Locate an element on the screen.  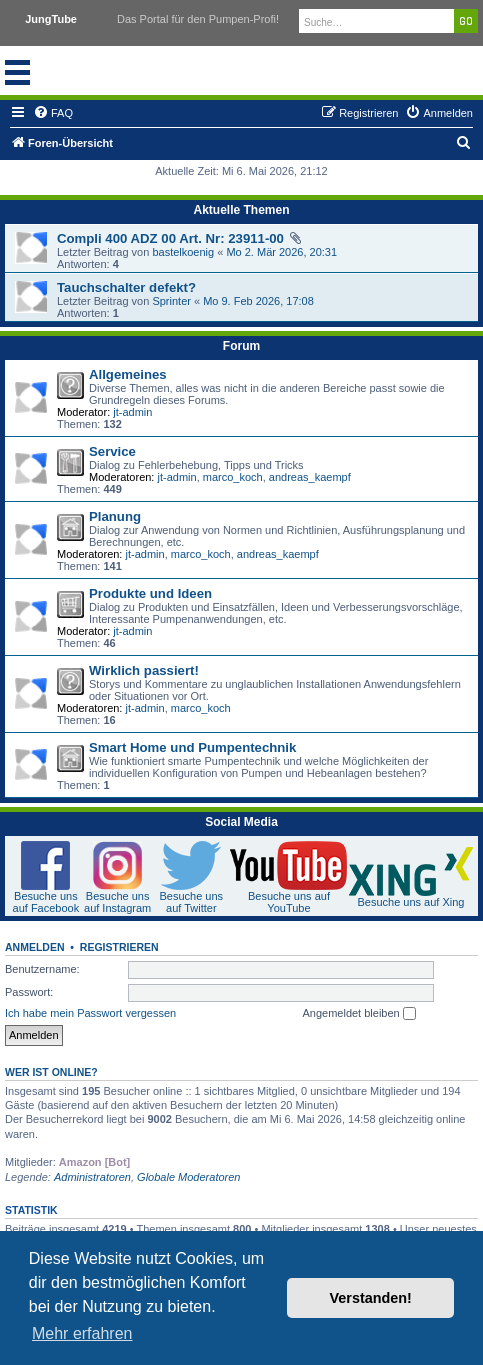
Mehr erfahren [button] is located at coordinates (82, 1333).